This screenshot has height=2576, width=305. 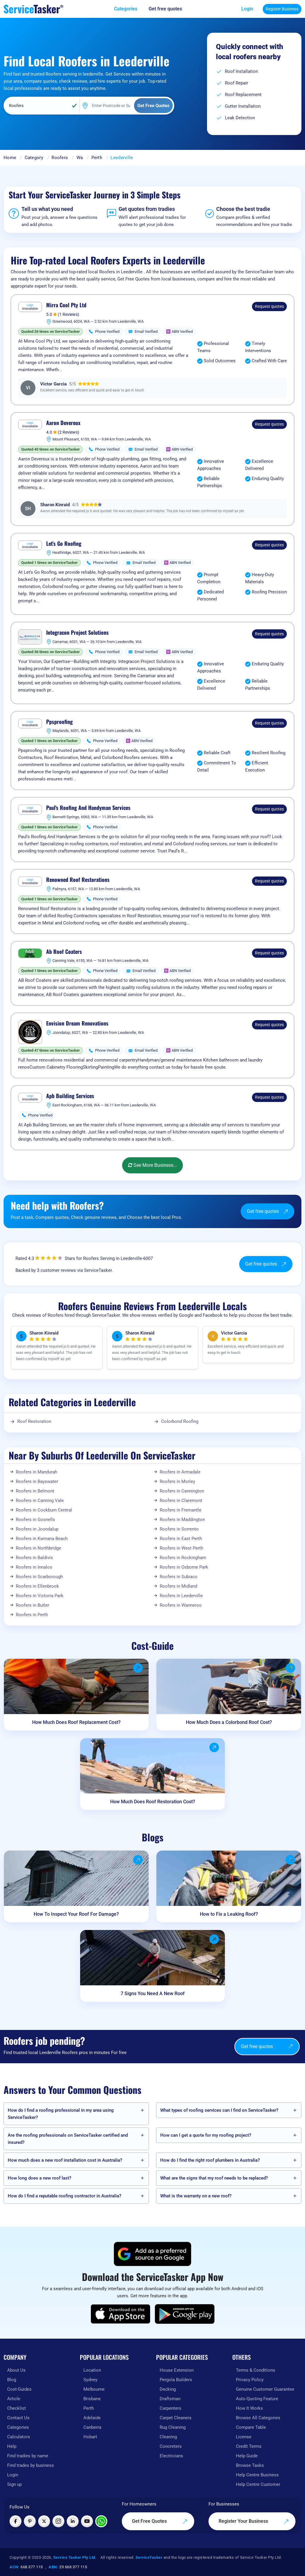 I want to click on Contact Us, so click(x=18, y=2417).